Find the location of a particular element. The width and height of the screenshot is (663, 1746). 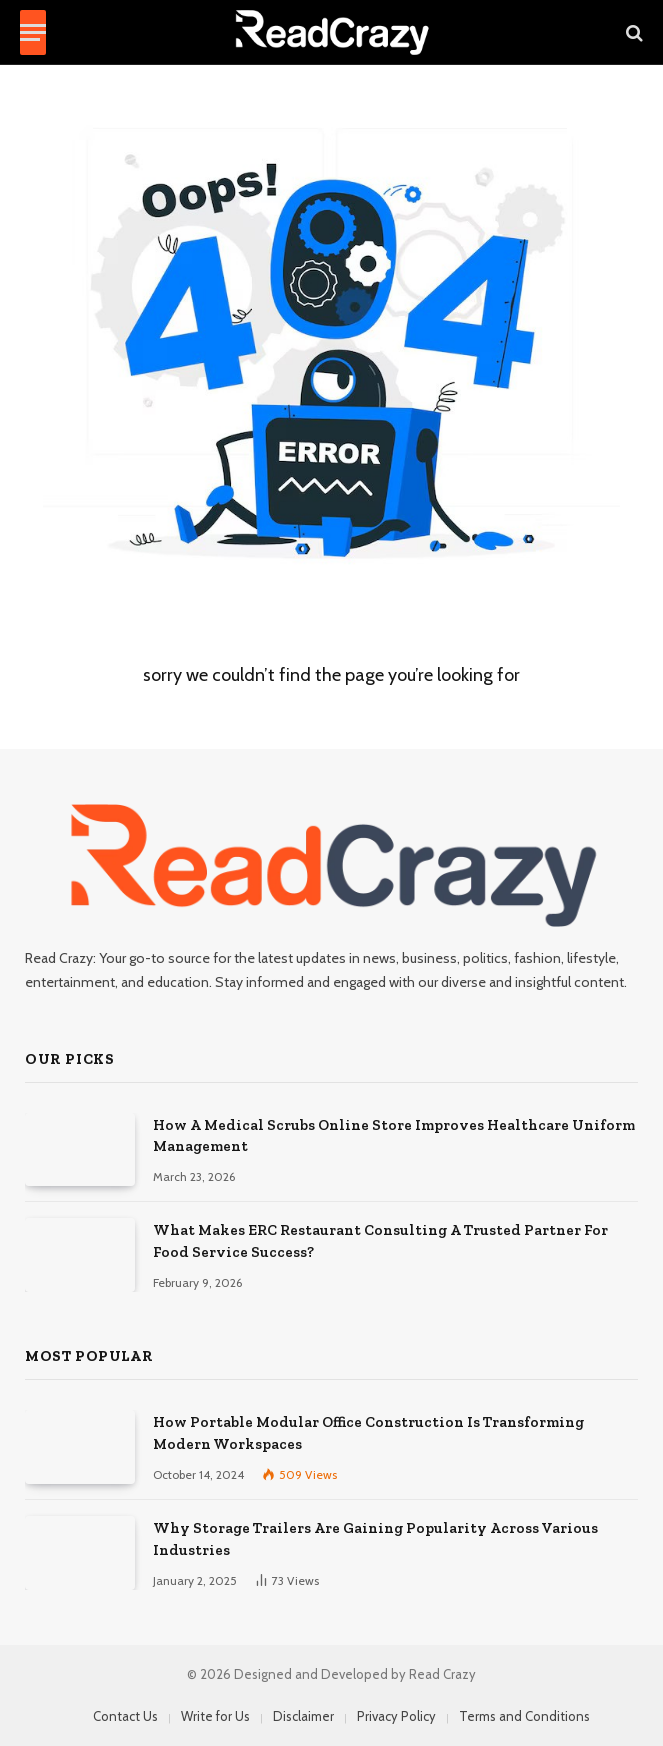

Terms and Conditions is located at coordinates (524, 1716).